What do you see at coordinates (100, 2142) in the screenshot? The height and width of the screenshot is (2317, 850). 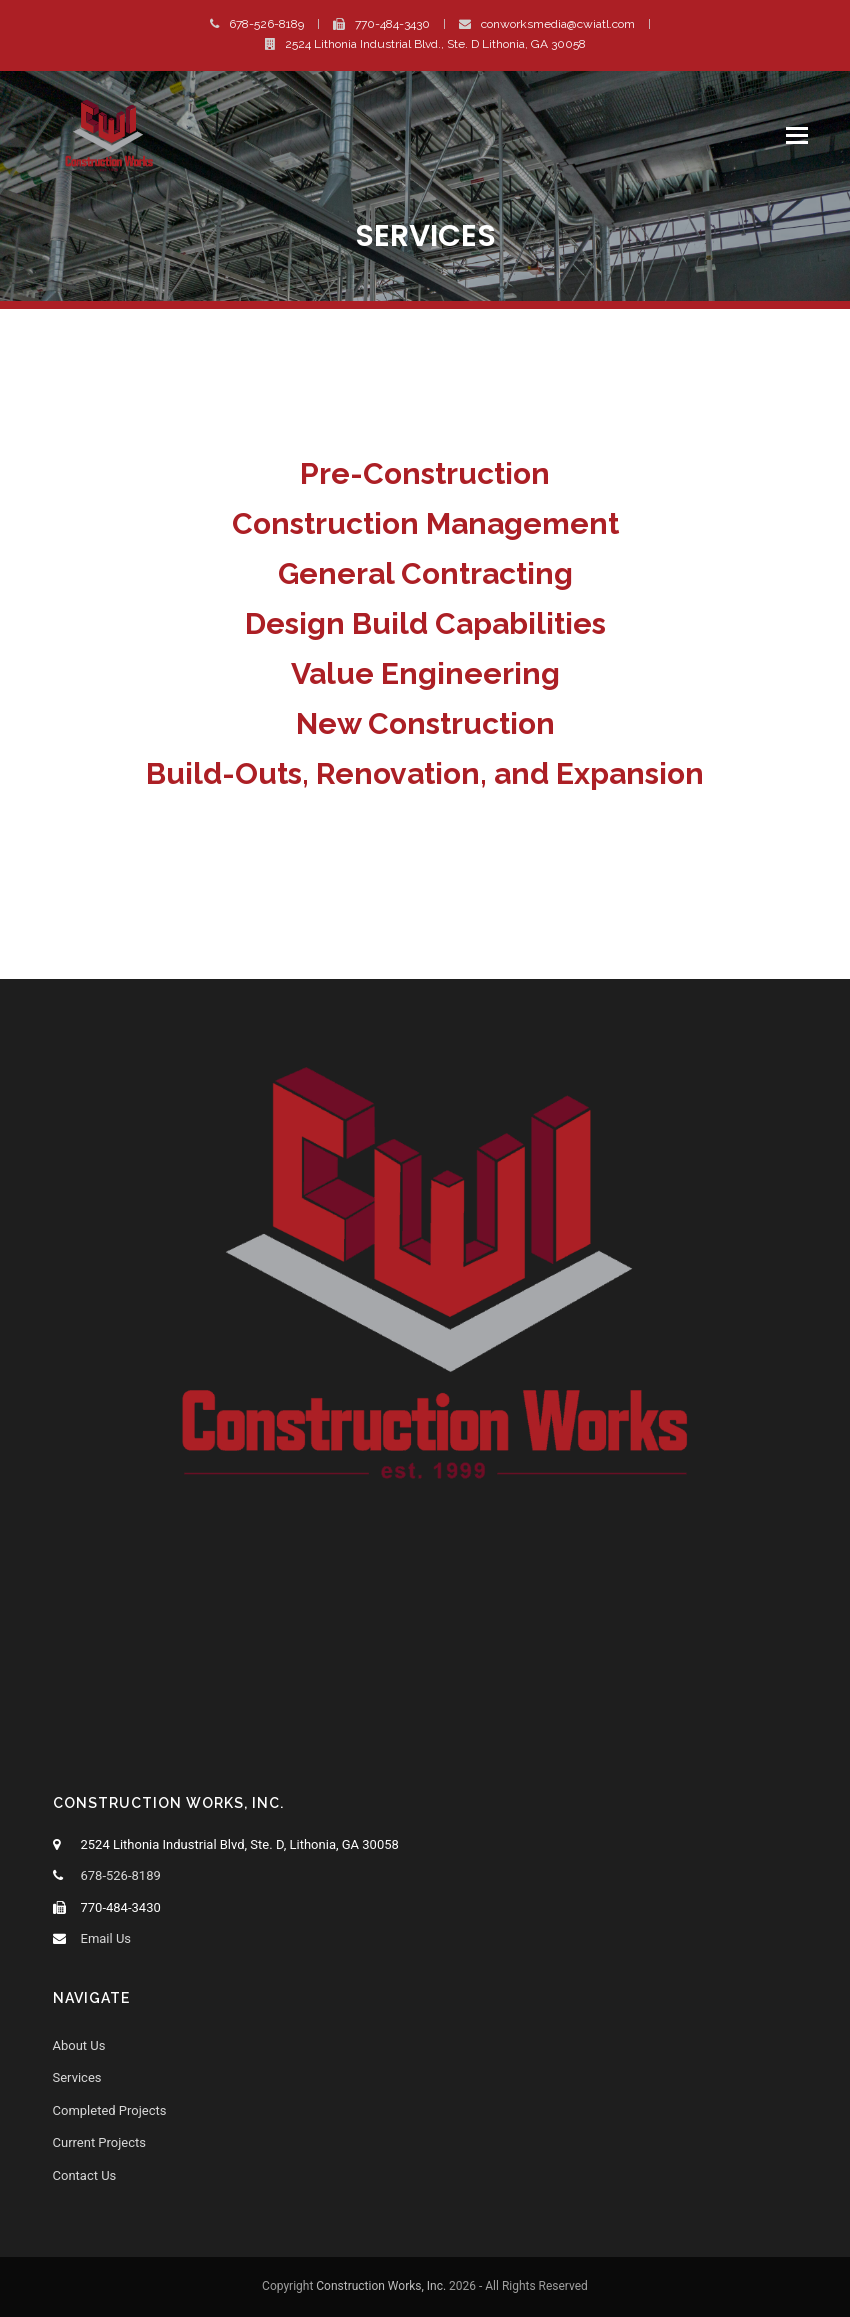 I see `Current Projects` at bounding box center [100, 2142].